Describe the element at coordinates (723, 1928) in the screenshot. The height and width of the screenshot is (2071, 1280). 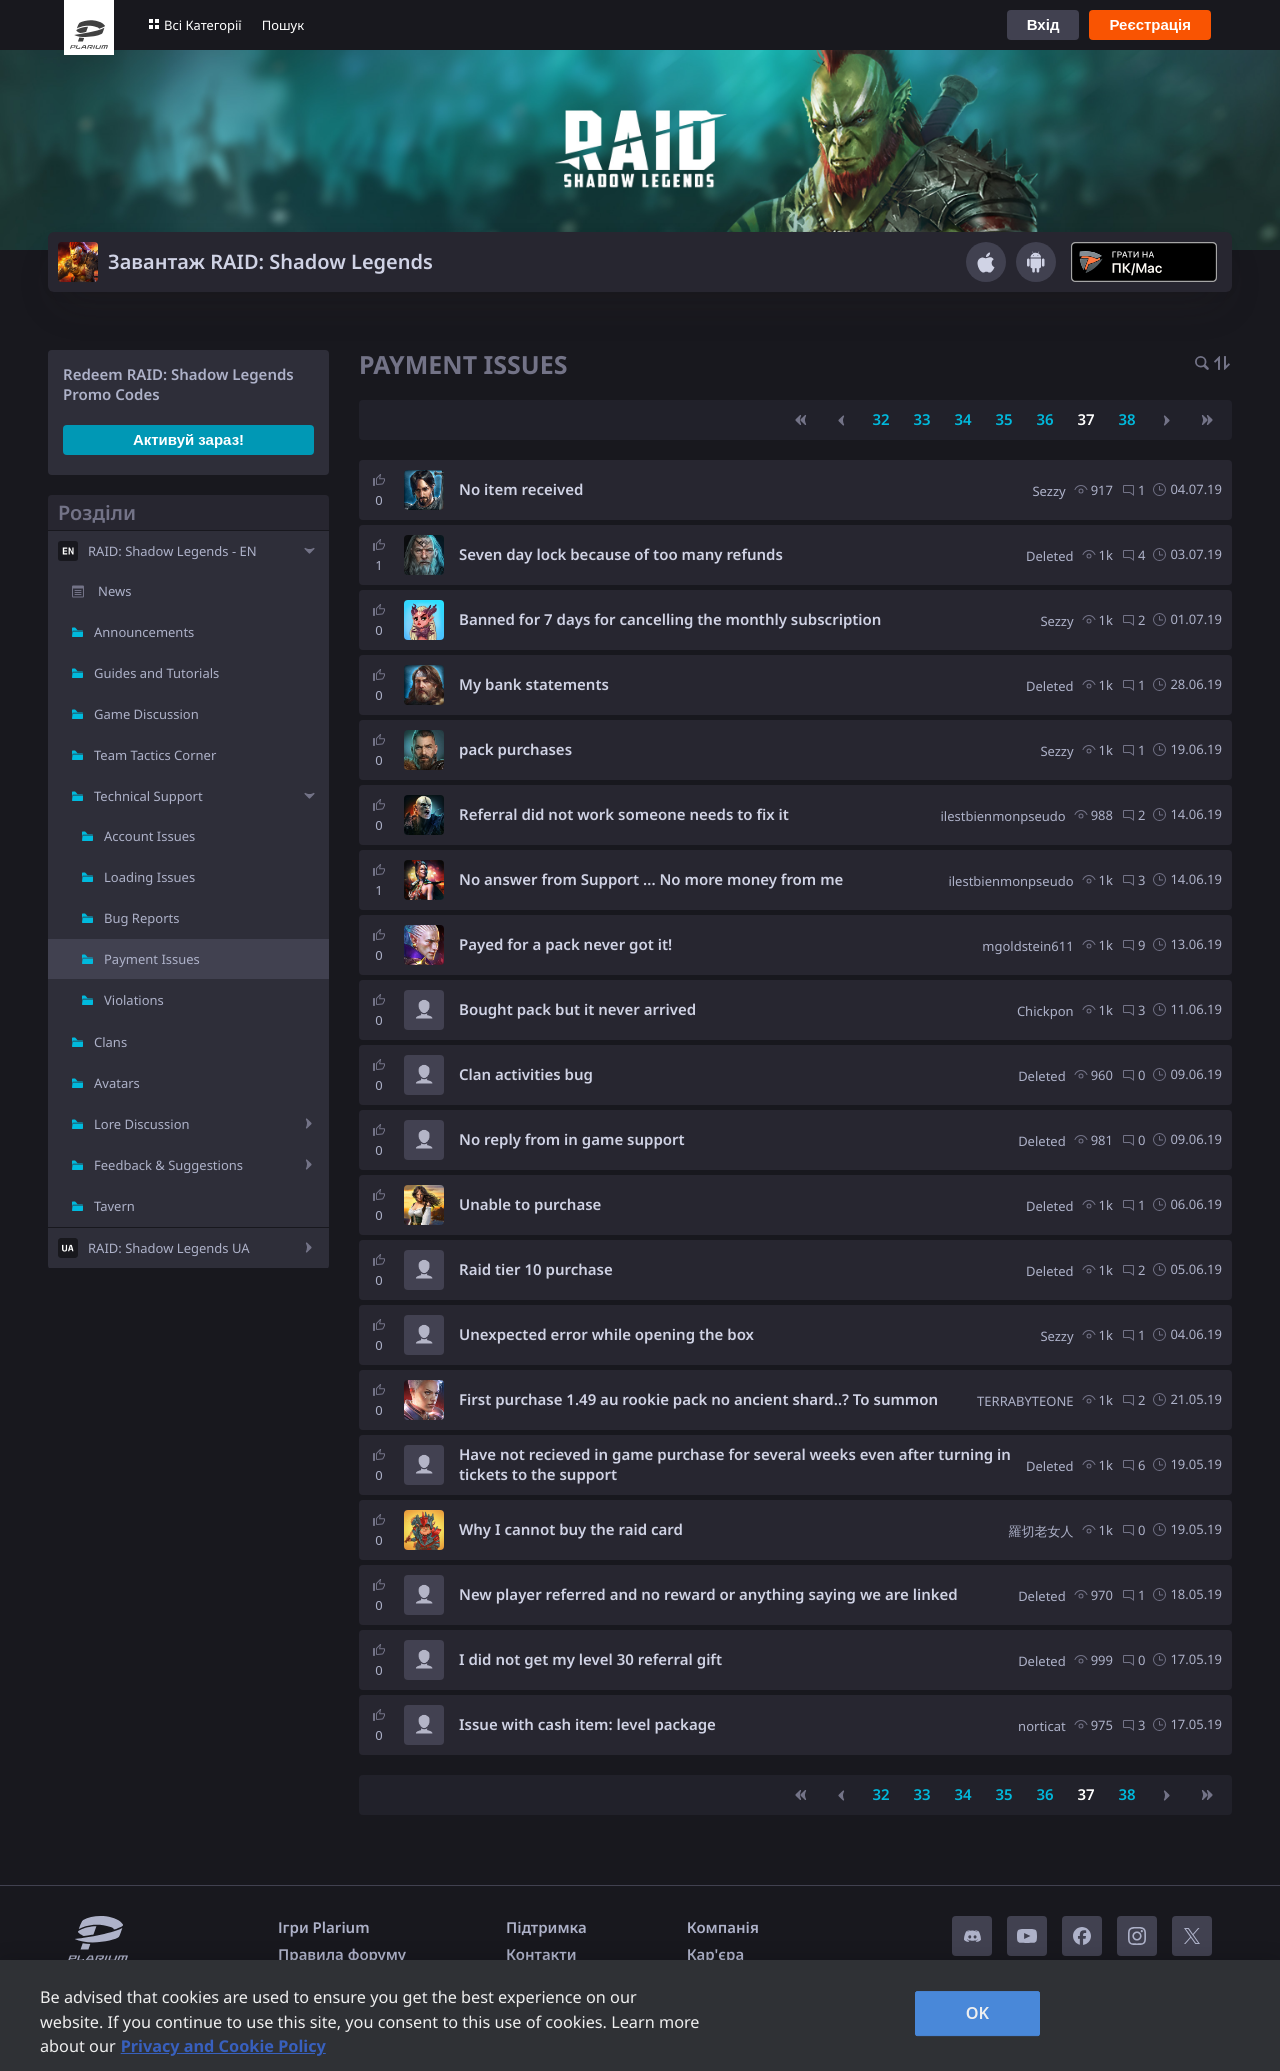
I see `Компанія` at that location.